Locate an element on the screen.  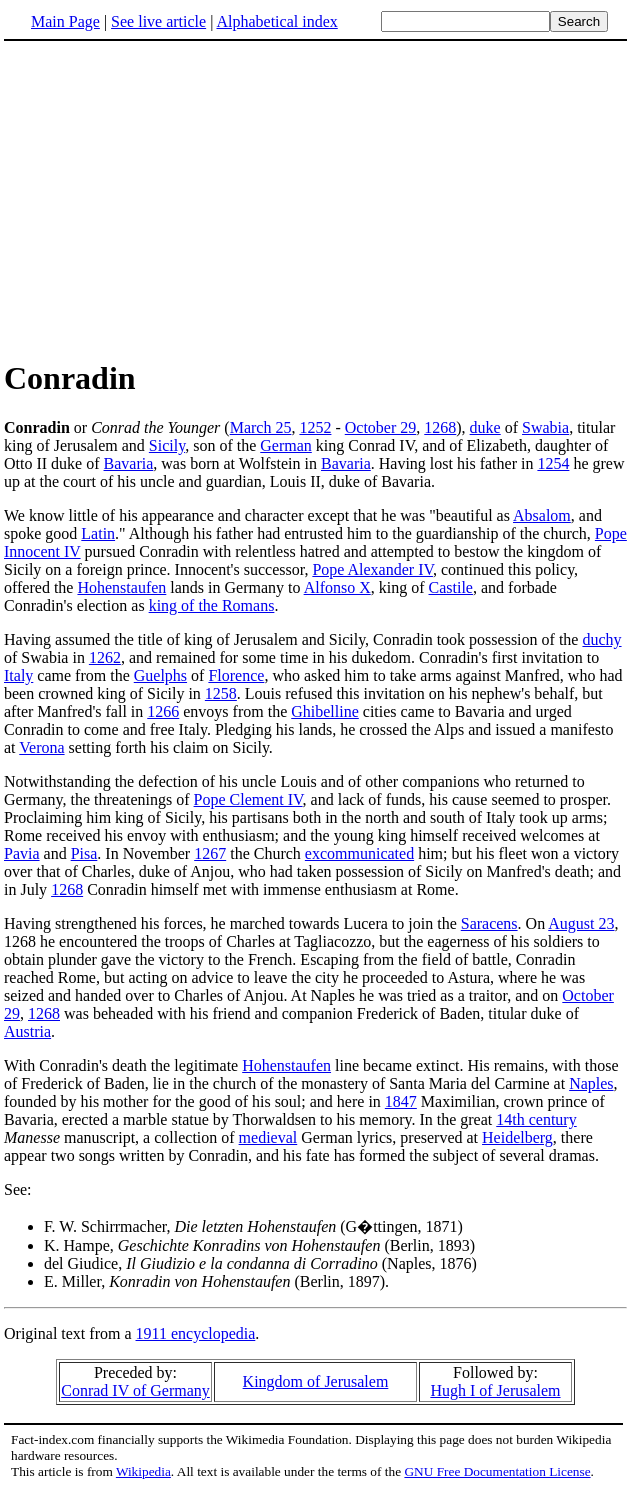
1262 is located at coordinates (105, 657).